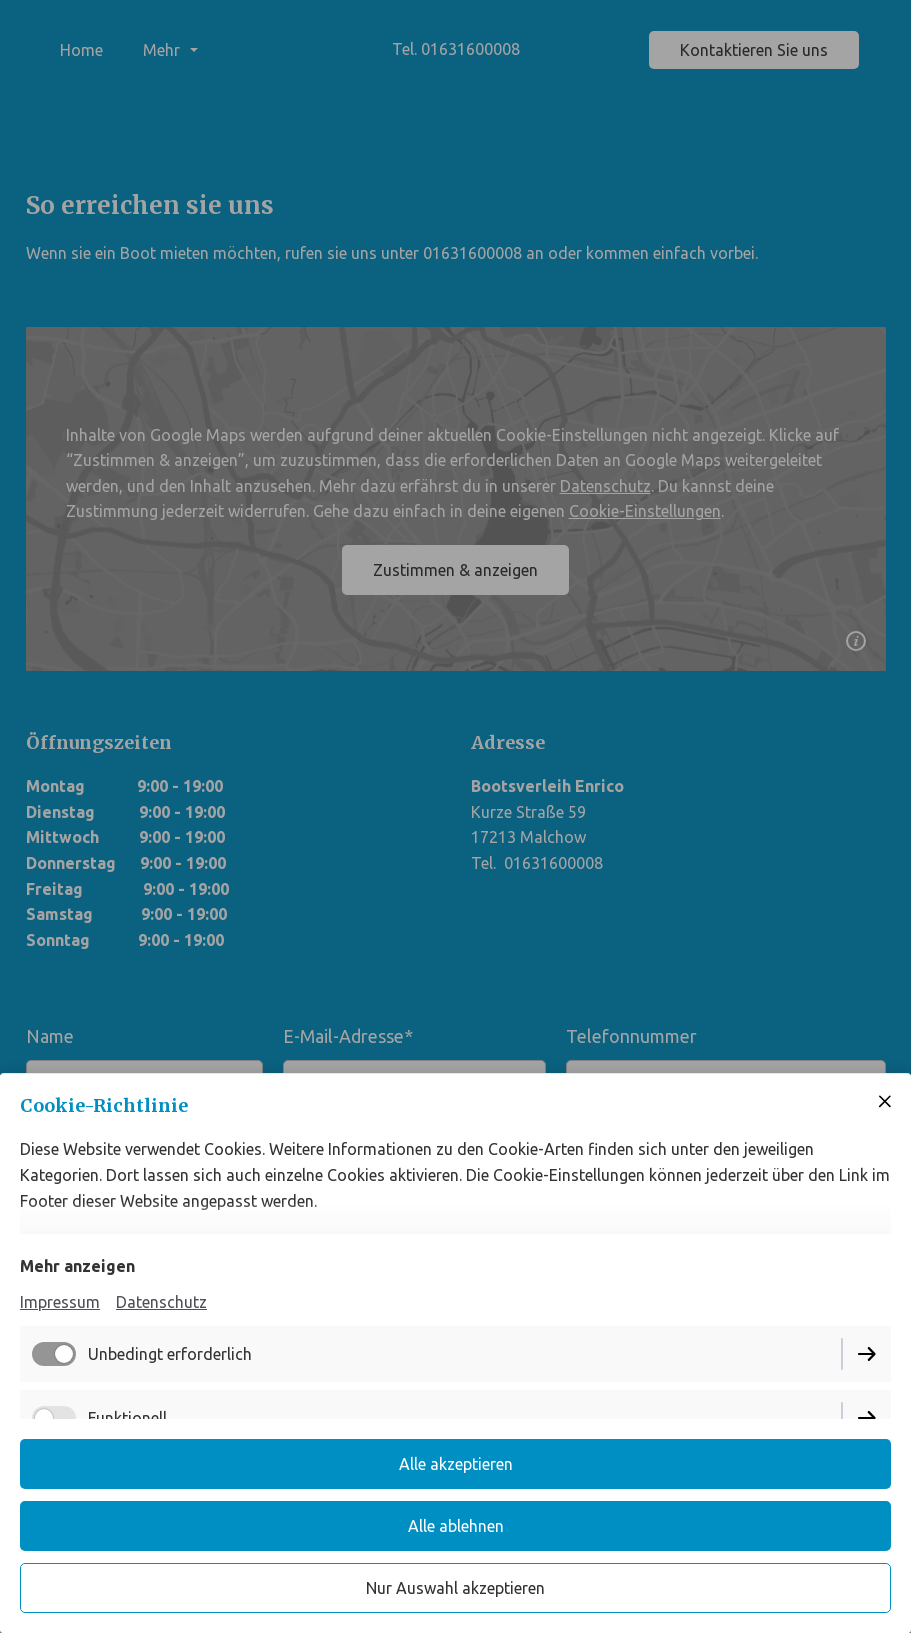  I want to click on Impressum, so click(60, 1302).